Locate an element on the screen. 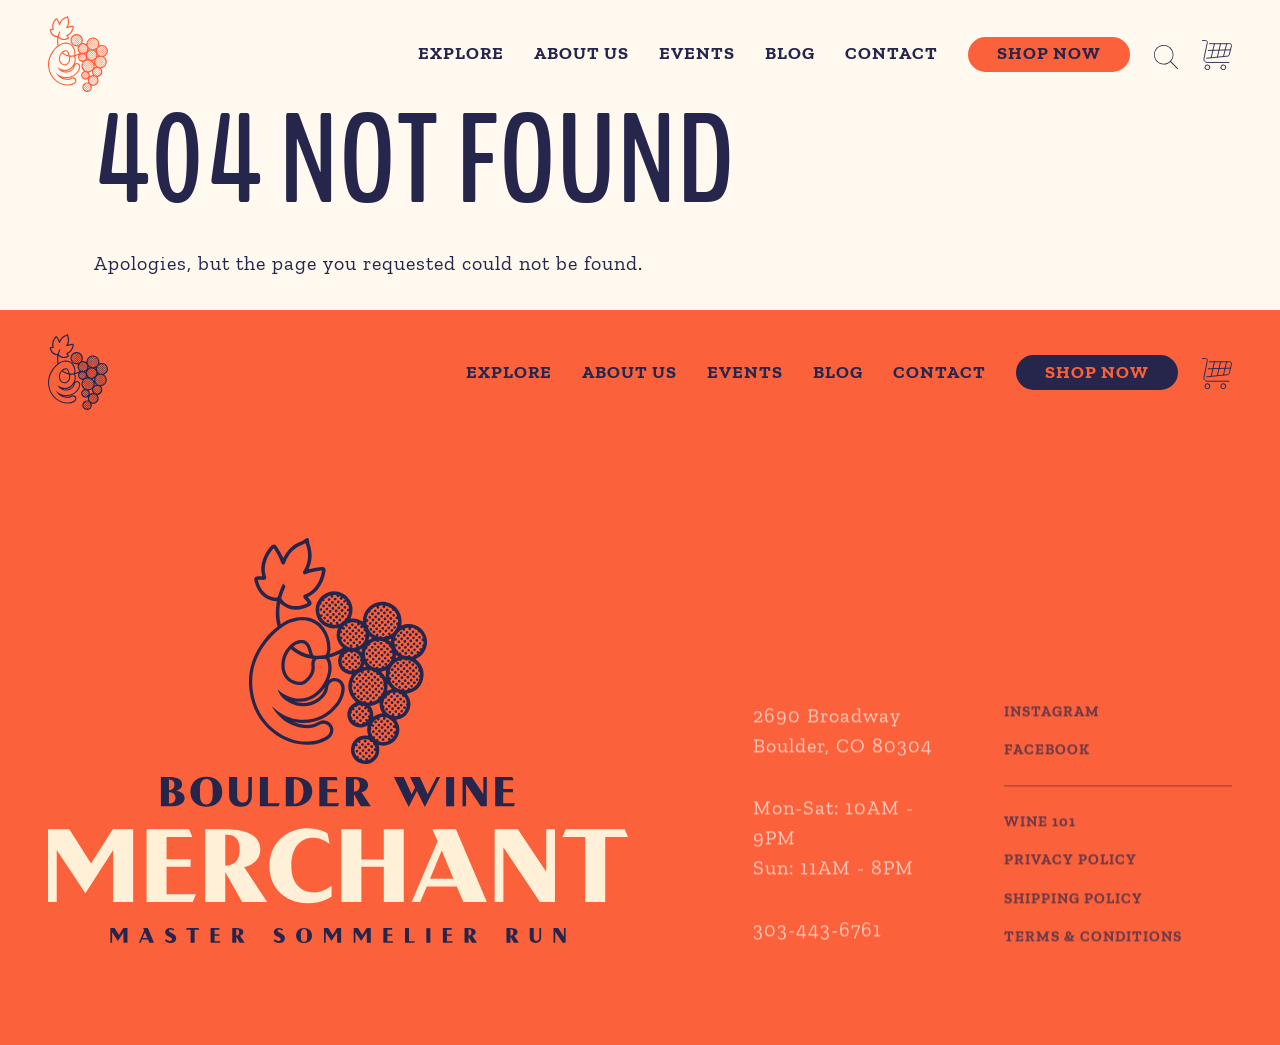  TERMS & CONDITIONS is located at coordinates (1093, 972).